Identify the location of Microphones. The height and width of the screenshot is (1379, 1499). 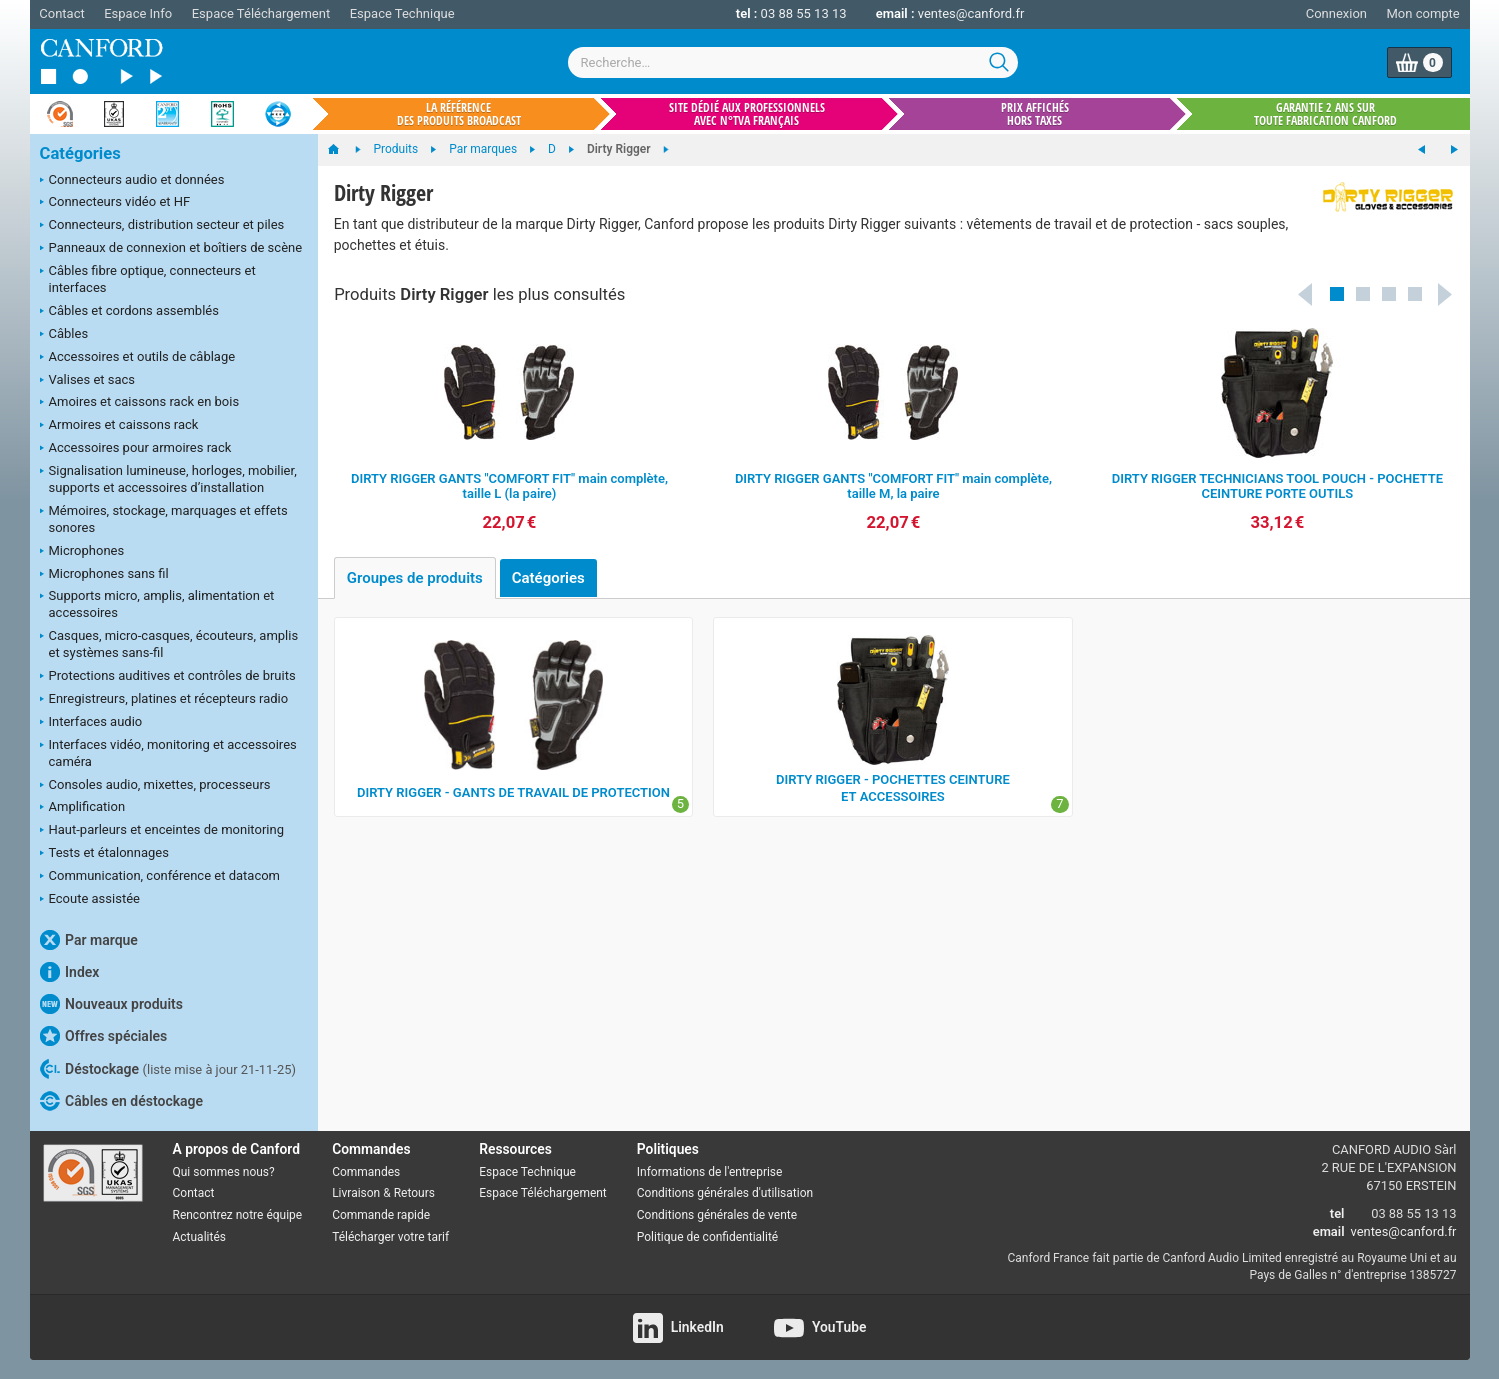
(82, 552).